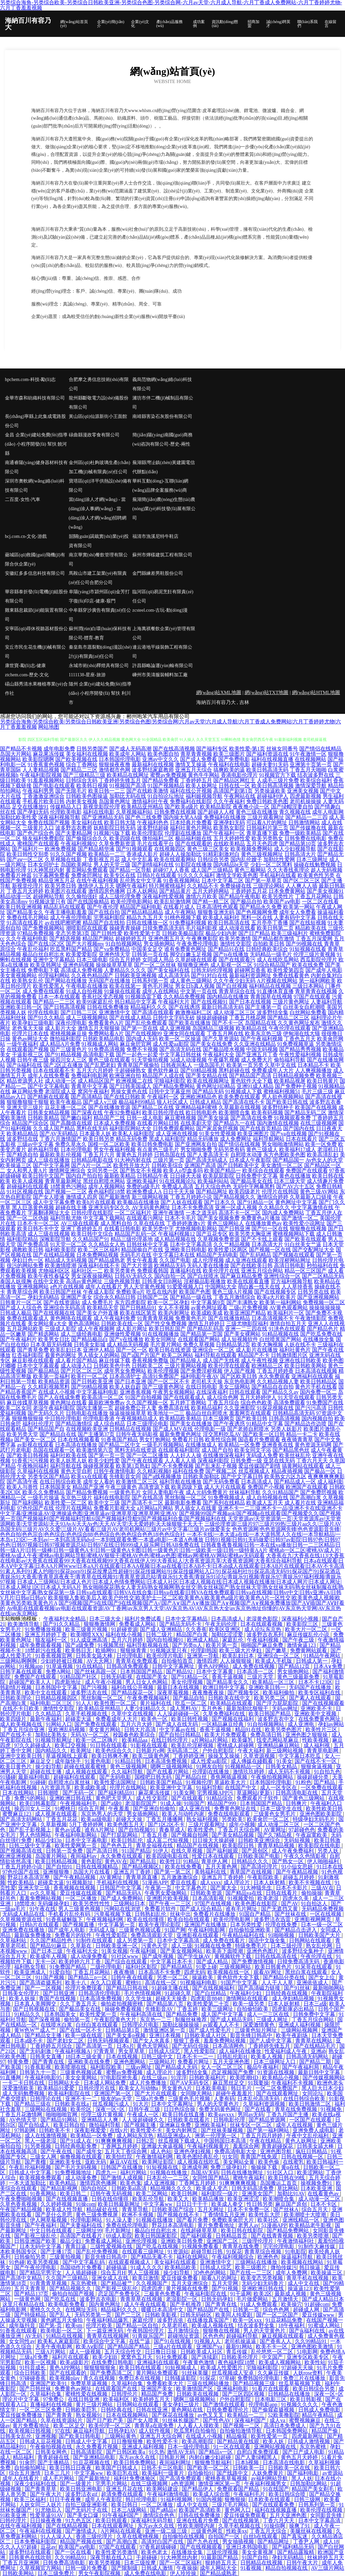 The image size is (345, 2576). Describe the element at coordinates (57, 1698) in the screenshot. I see `日韩精品视频四区` at that location.